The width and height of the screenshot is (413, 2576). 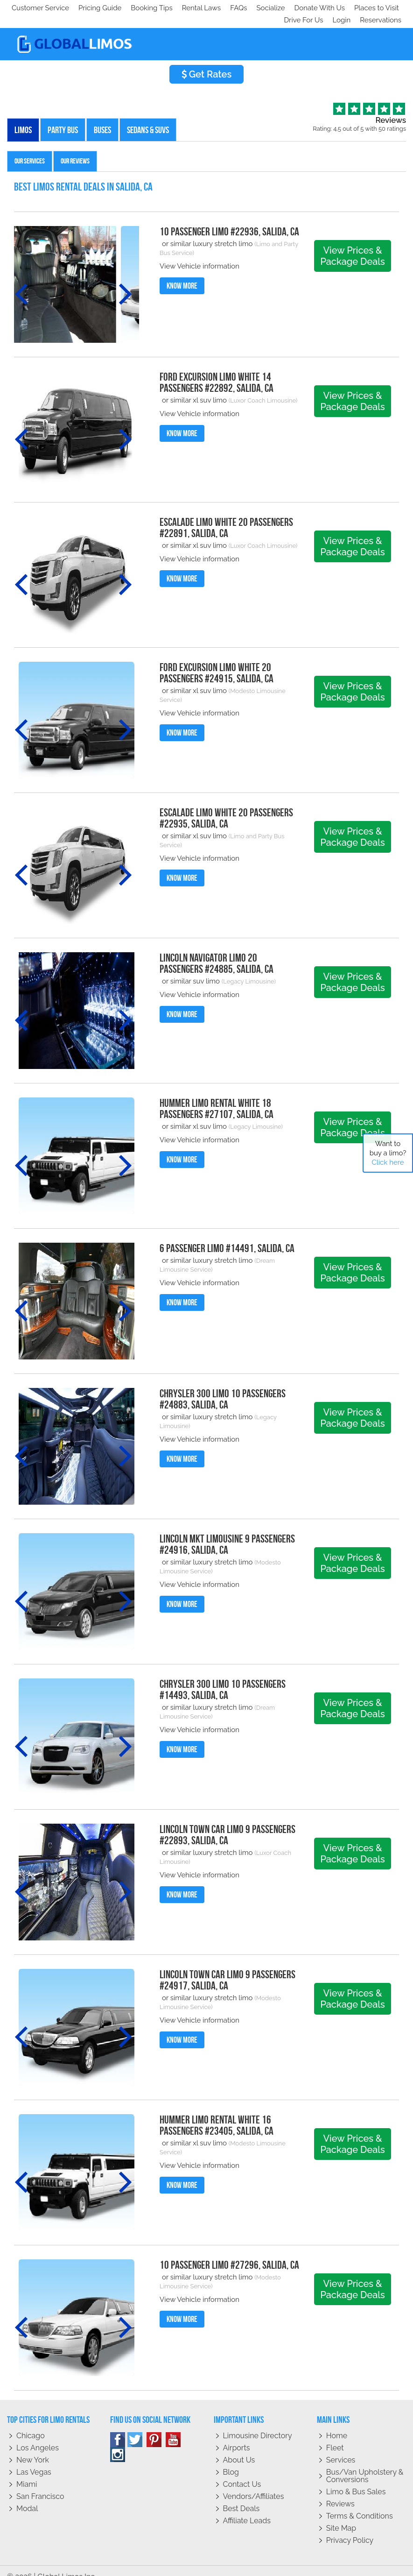 I want to click on Know More, so click(x=182, y=273).